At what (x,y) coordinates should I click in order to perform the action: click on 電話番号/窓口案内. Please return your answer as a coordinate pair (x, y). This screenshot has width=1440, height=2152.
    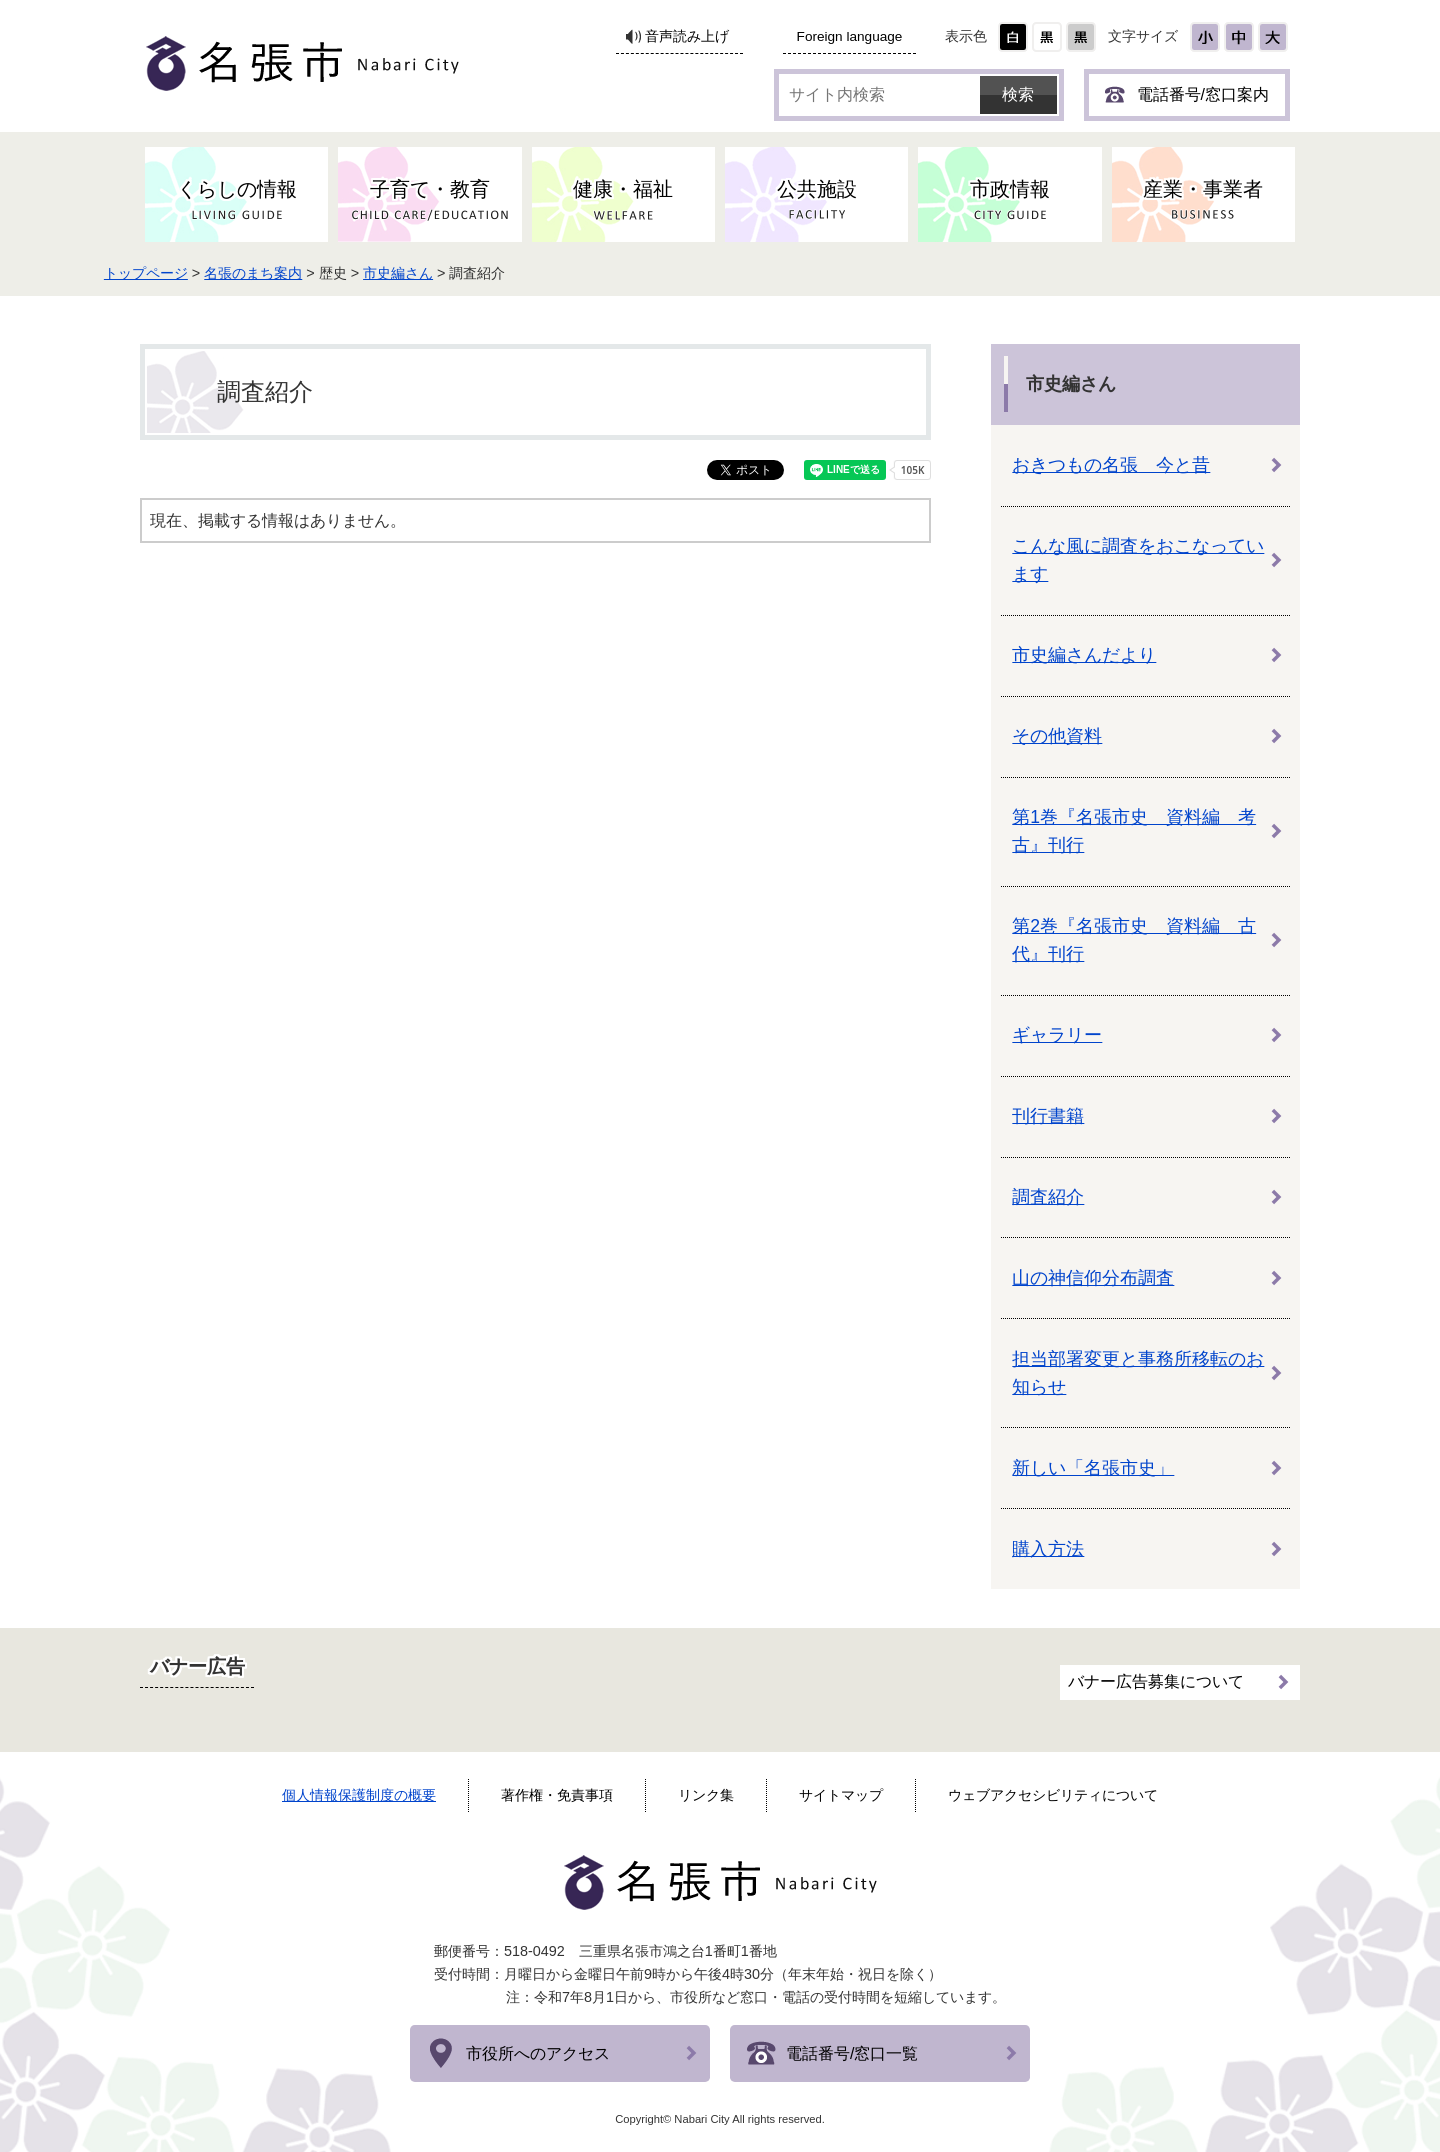
    Looking at the image, I should click on (1203, 94).